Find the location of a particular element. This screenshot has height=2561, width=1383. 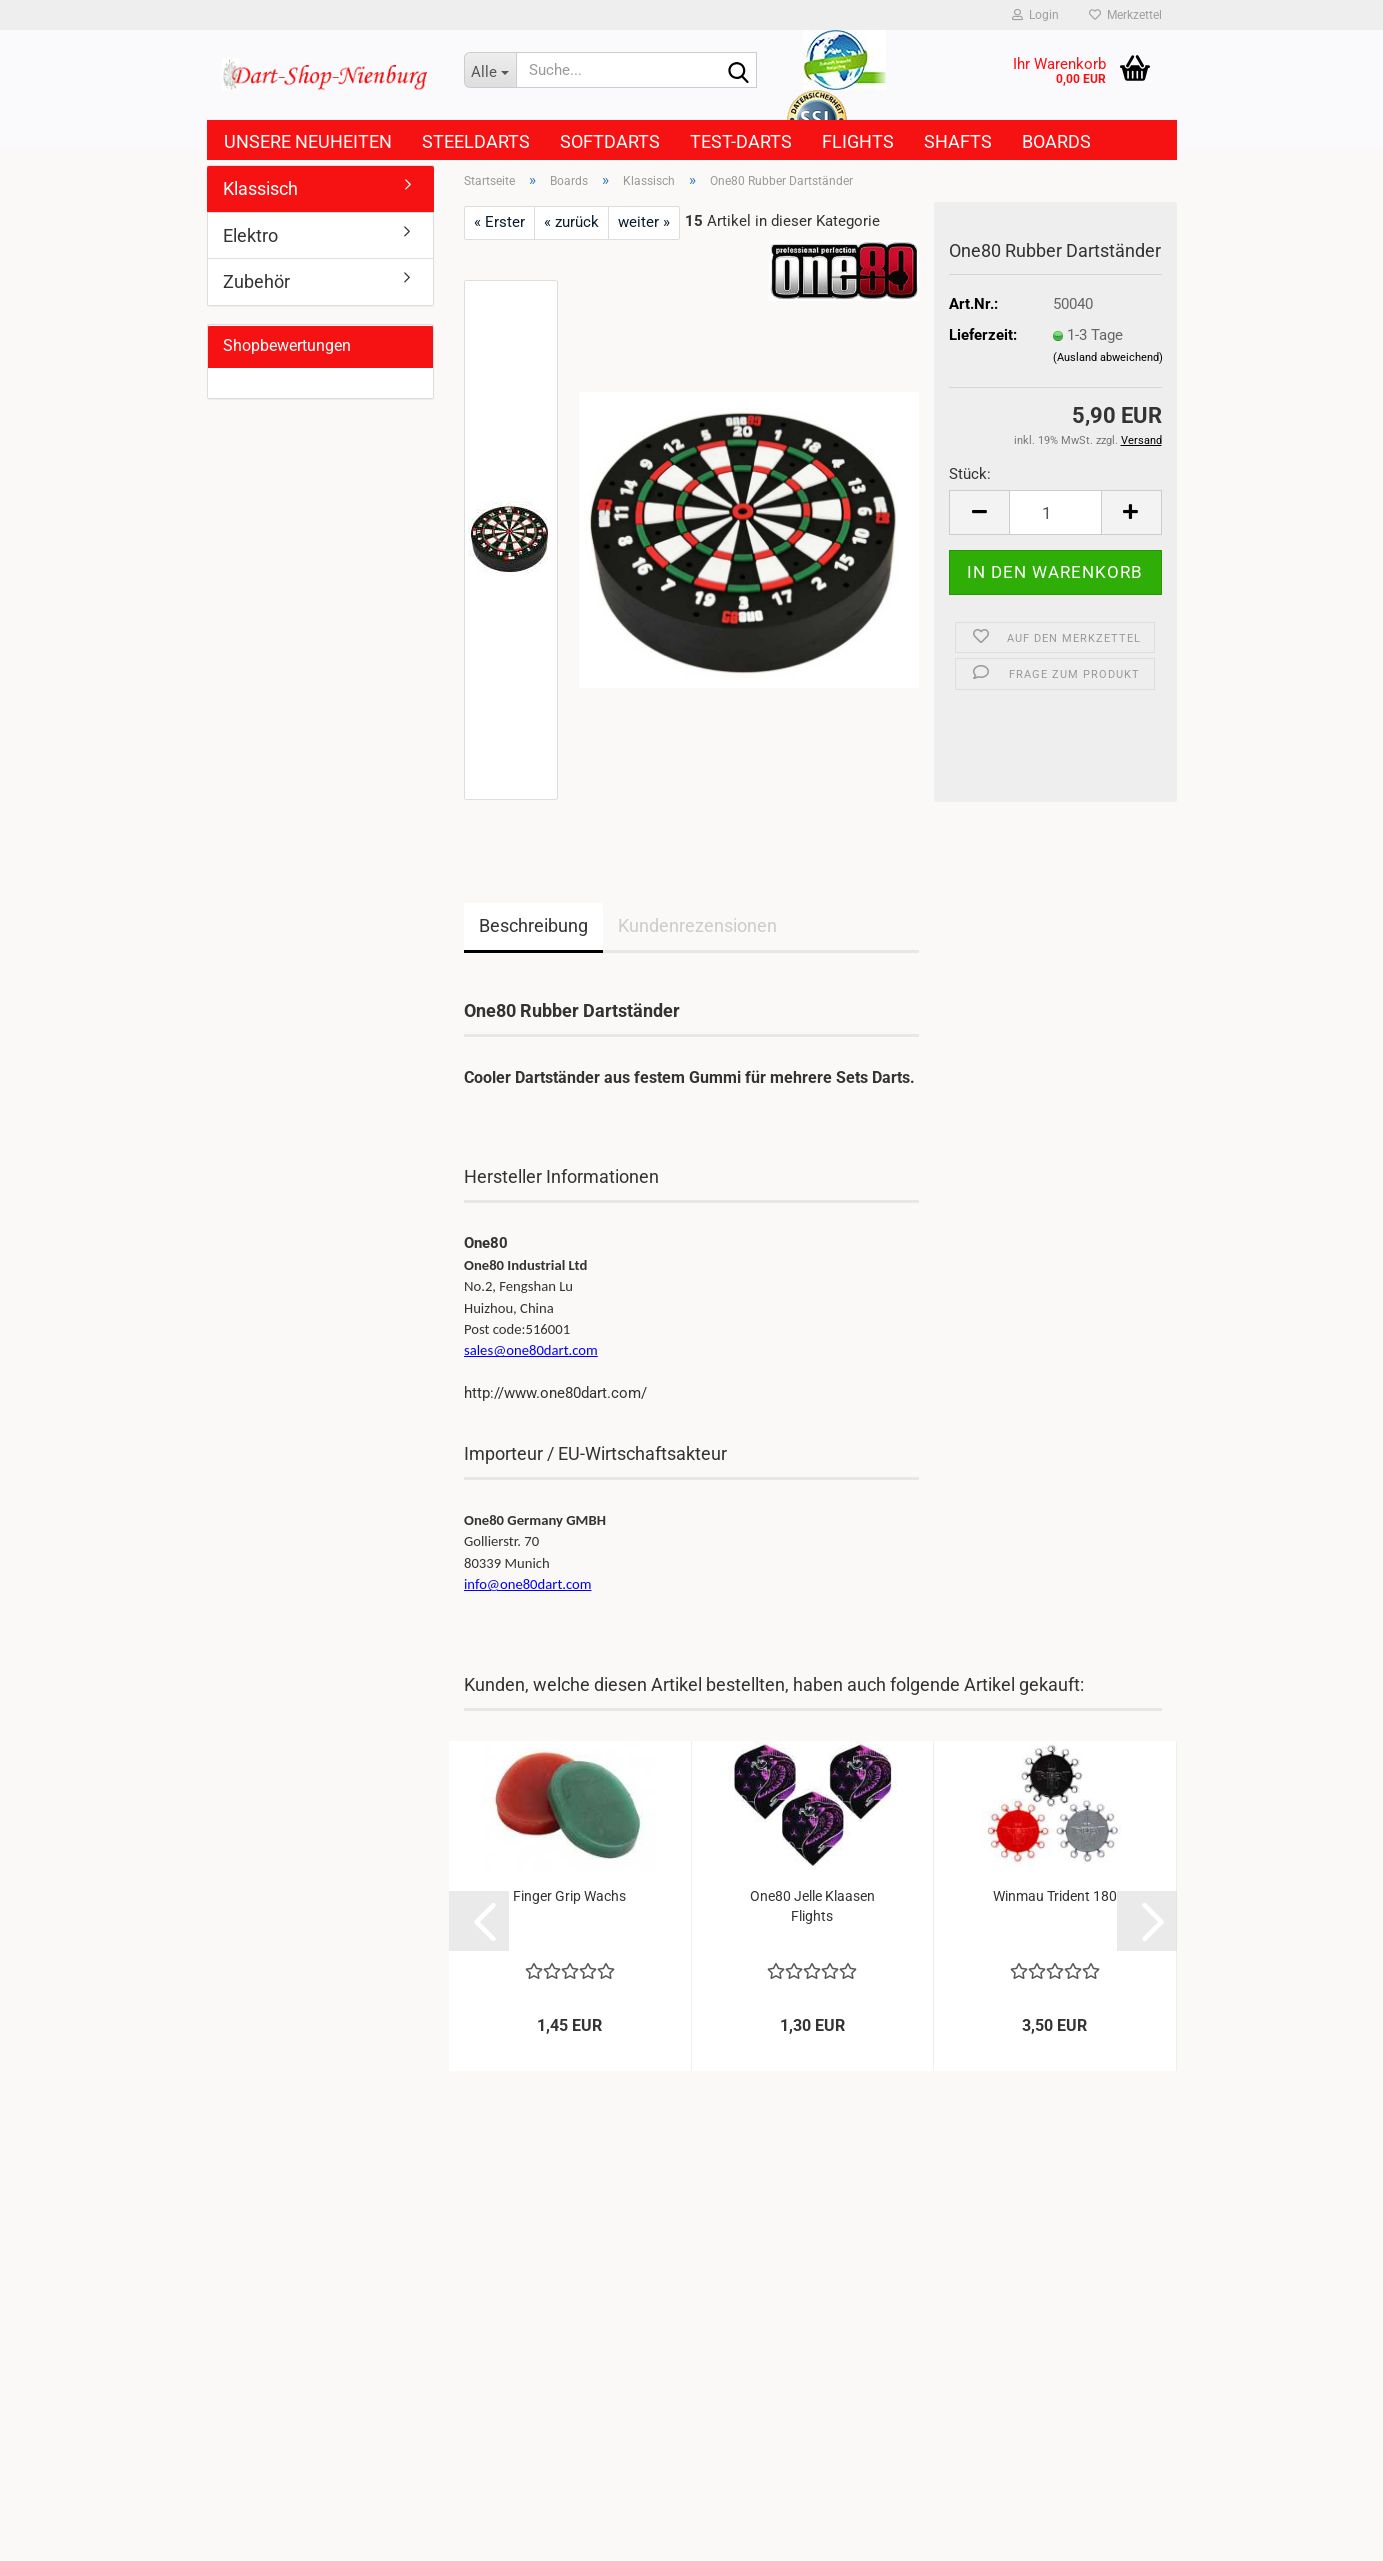

Steeldarts is located at coordinates (476, 141).